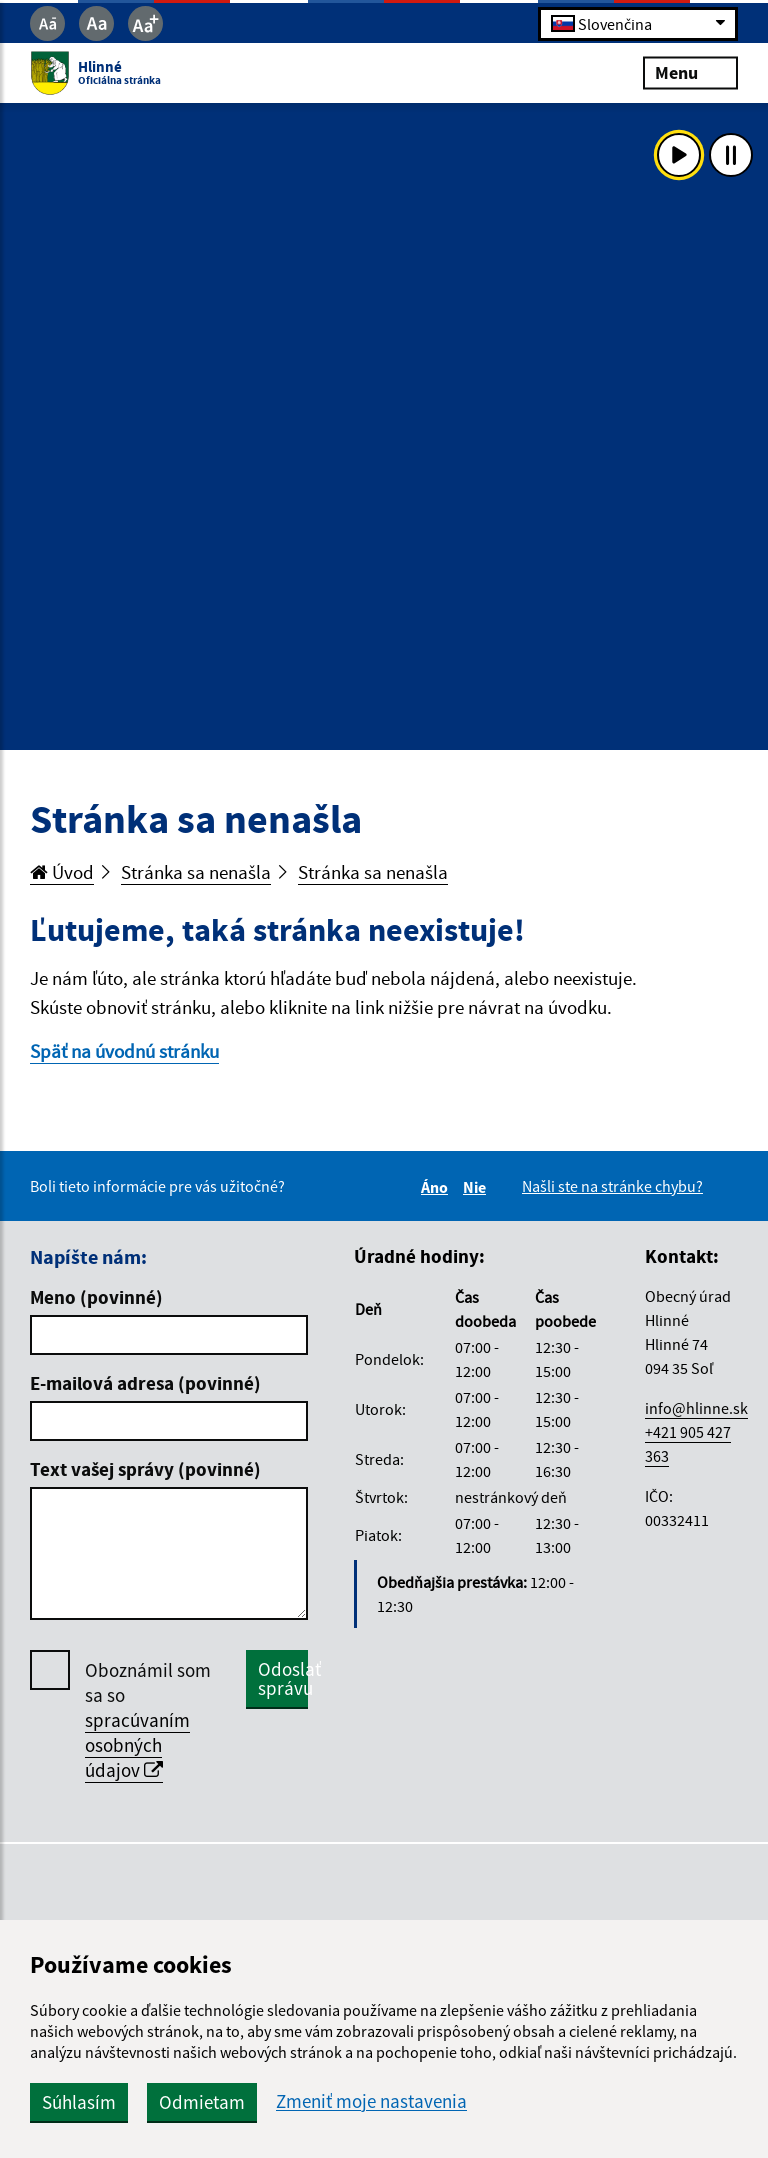  What do you see at coordinates (371, 2101) in the screenshot?
I see `Zmeniť moje nastavenia [button]` at bounding box center [371, 2101].